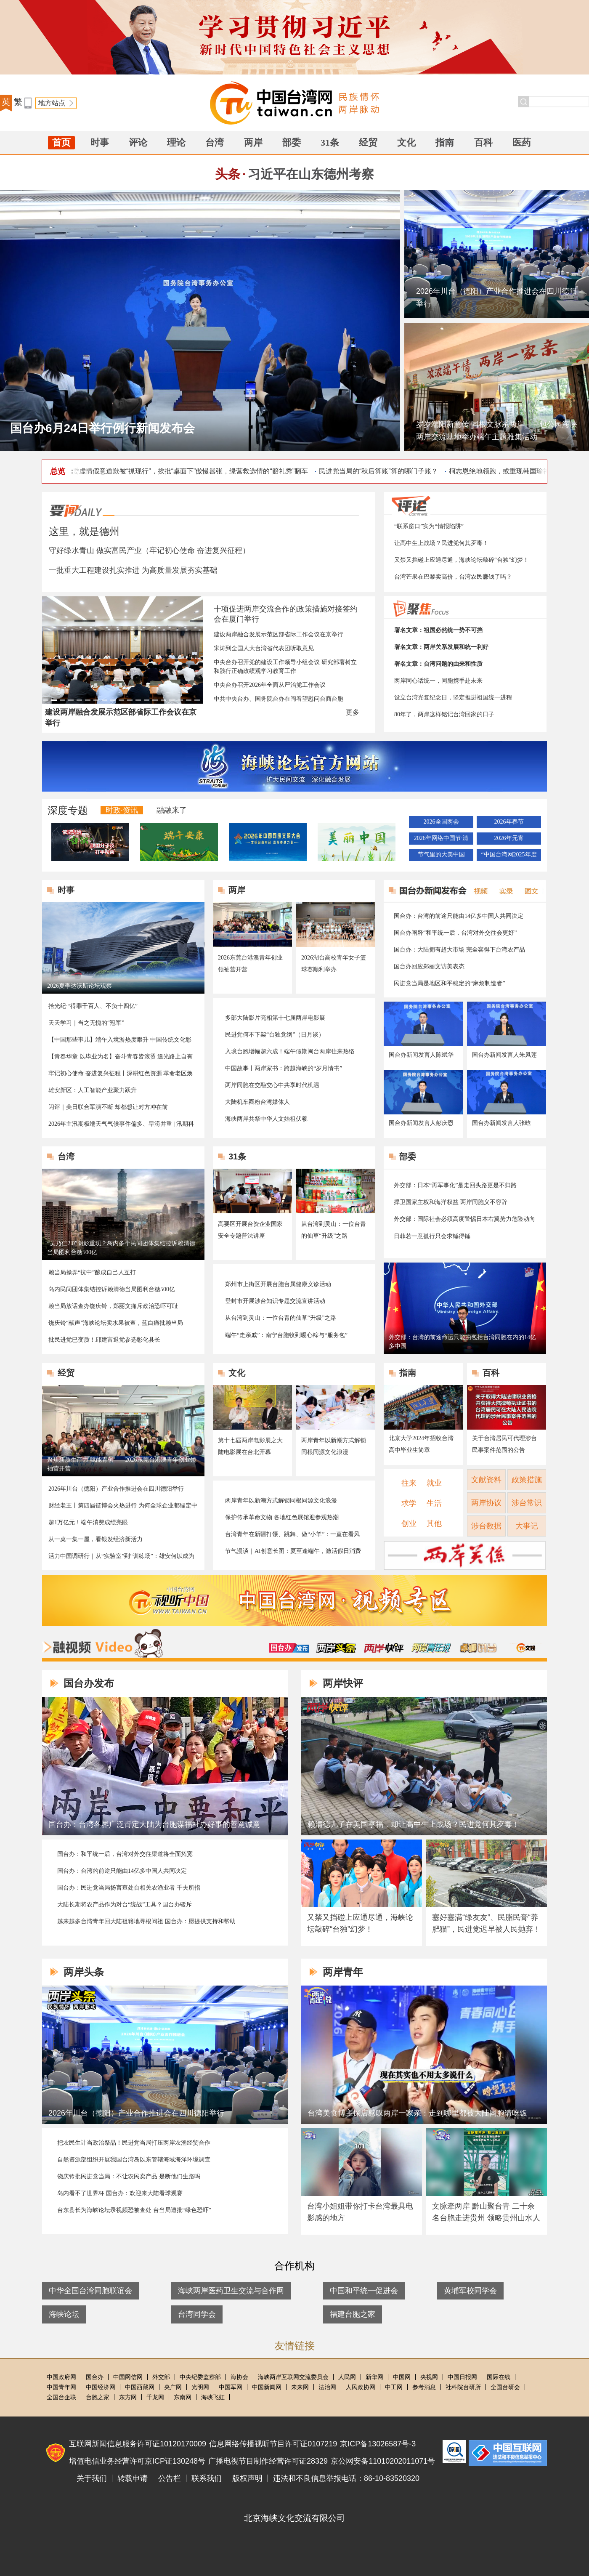  What do you see at coordinates (102, 1643) in the screenshot?
I see `融视频Video` at bounding box center [102, 1643].